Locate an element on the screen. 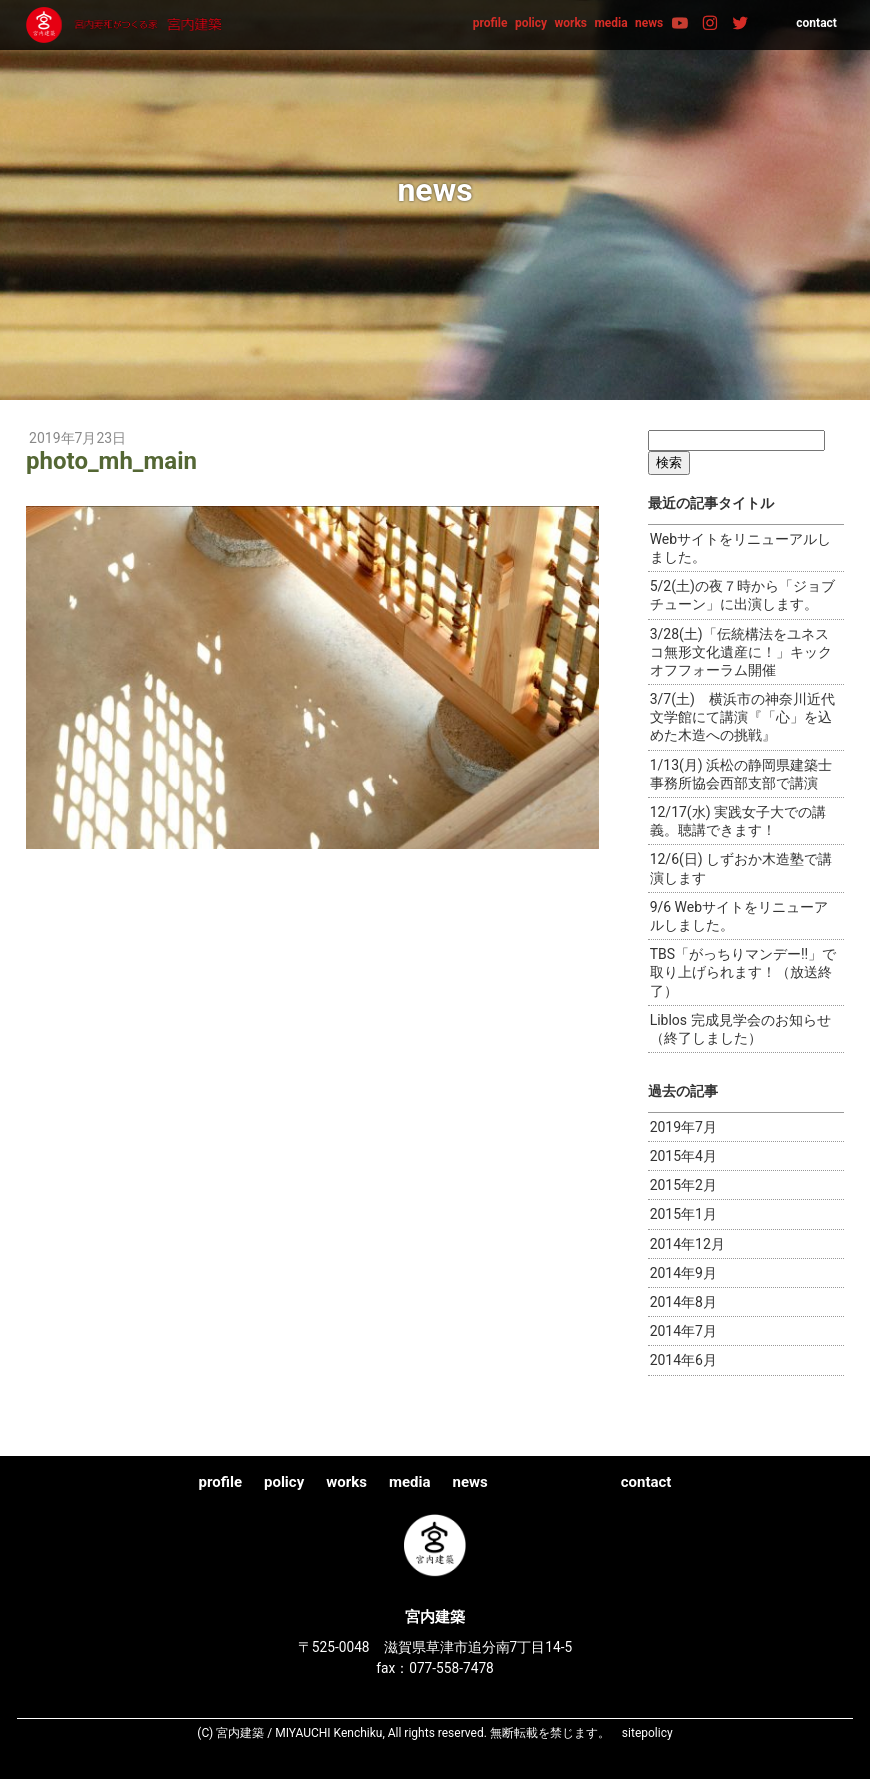 The height and width of the screenshot is (1779, 870). 3/7(土) 横浜市の神奈川近代文学館にて講演『「心」を込めた木造への挑戦』 is located at coordinates (742, 717).